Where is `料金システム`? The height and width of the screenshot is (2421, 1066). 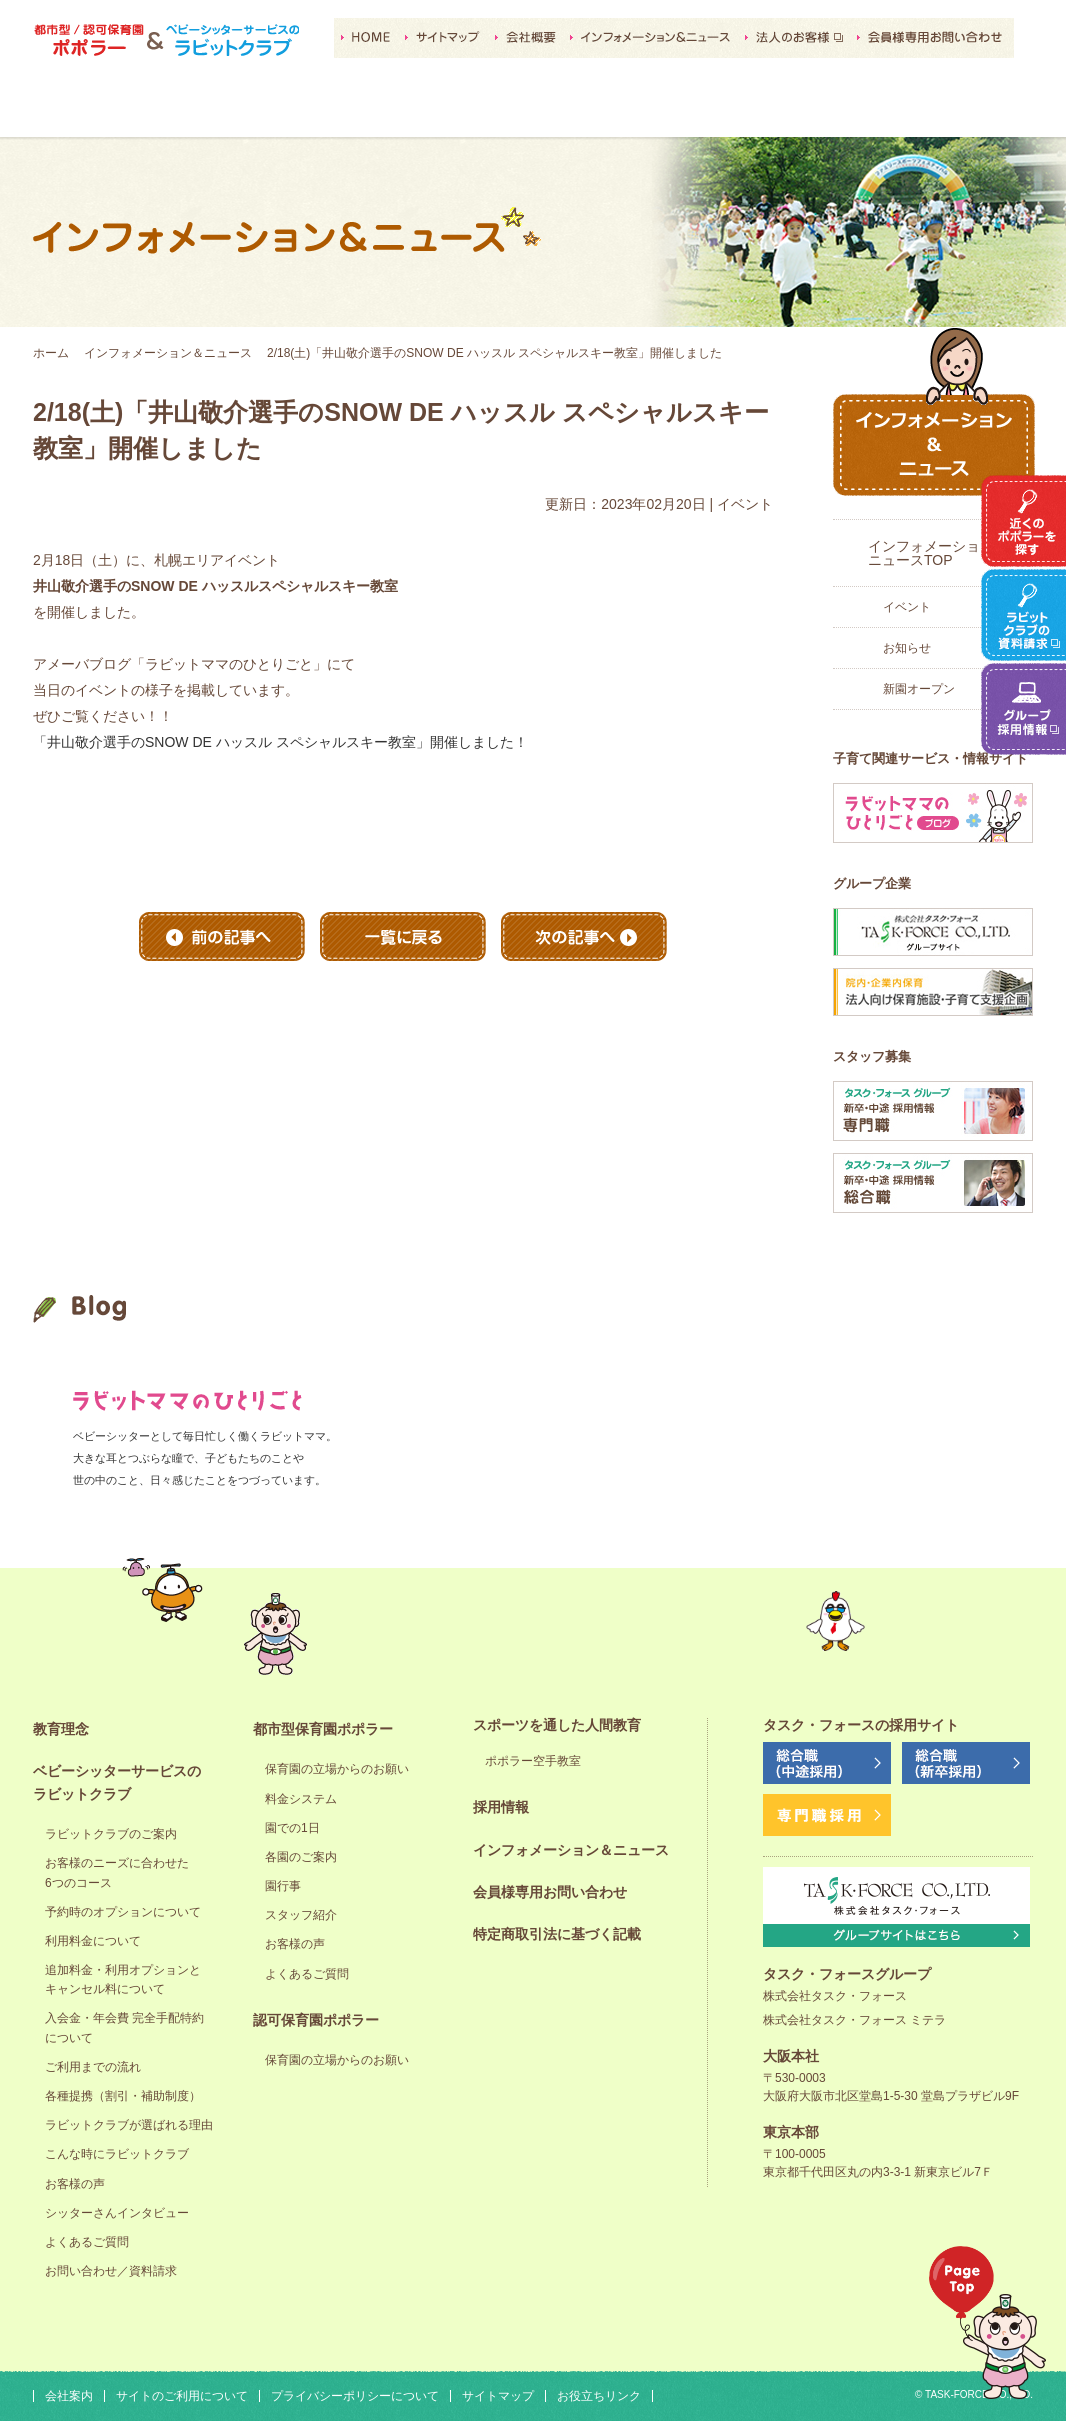 料金システム is located at coordinates (301, 1799).